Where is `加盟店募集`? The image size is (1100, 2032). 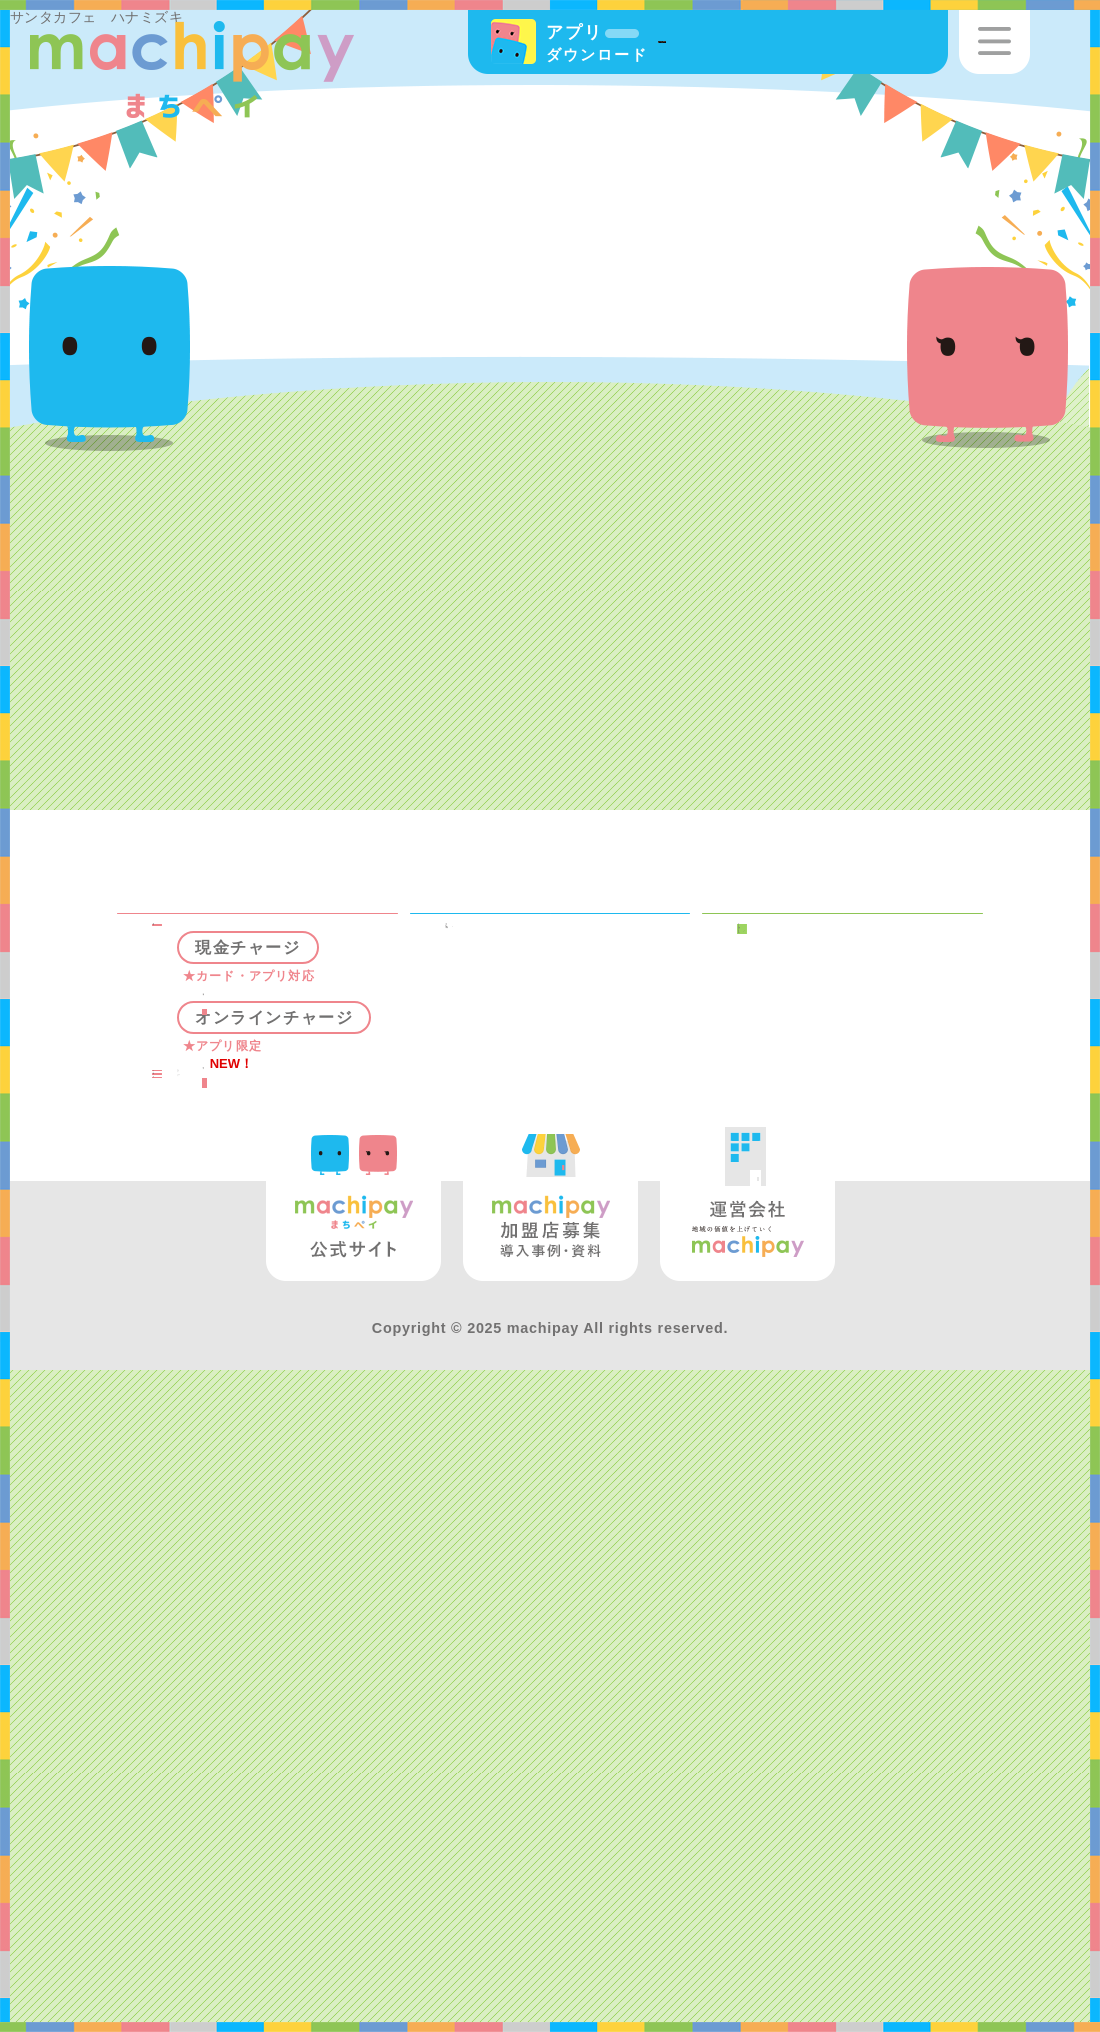 加盟店募集 is located at coordinates (830, 1266).